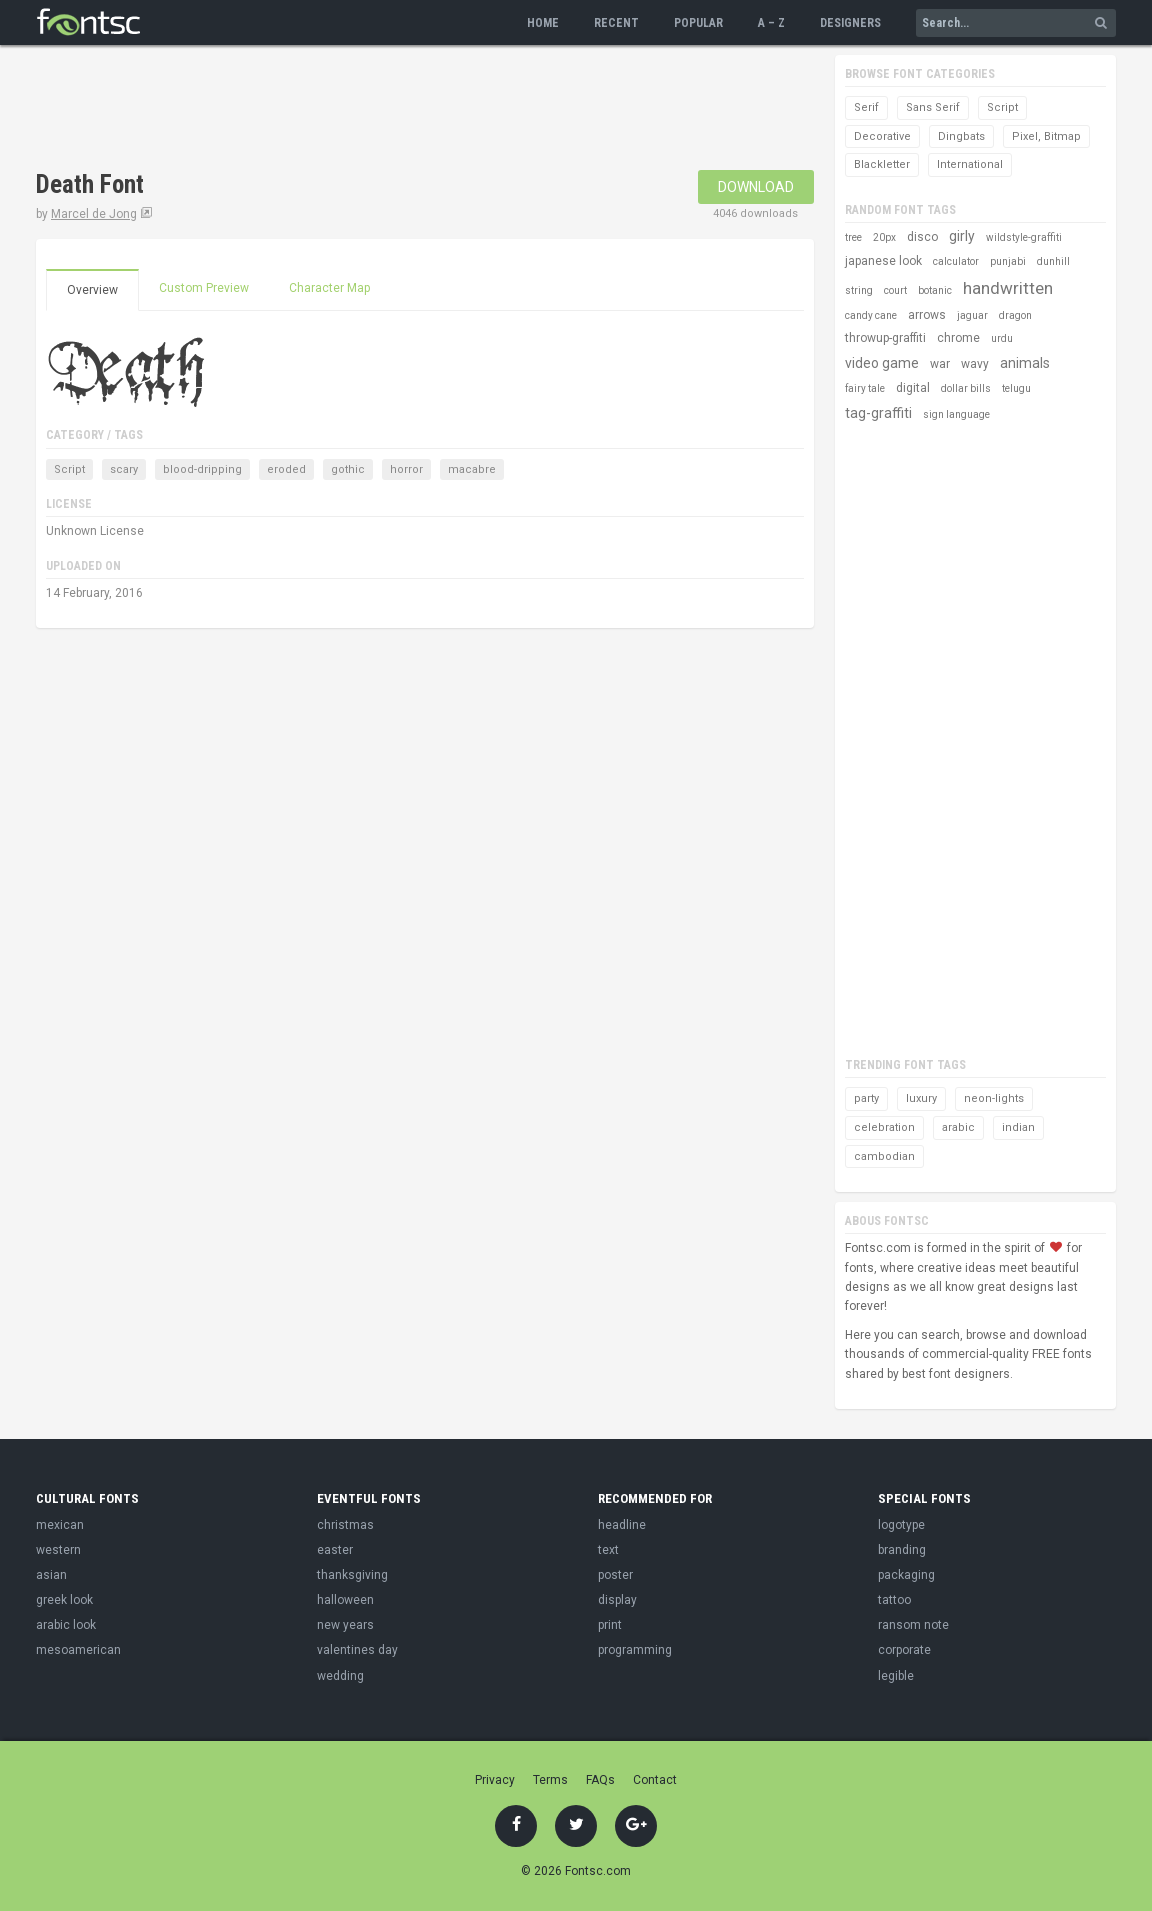 Image resolution: width=1152 pixels, height=1911 pixels. What do you see at coordinates (345, 1525) in the screenshot?
I see `christmas` at bounding box center [345, 1525].